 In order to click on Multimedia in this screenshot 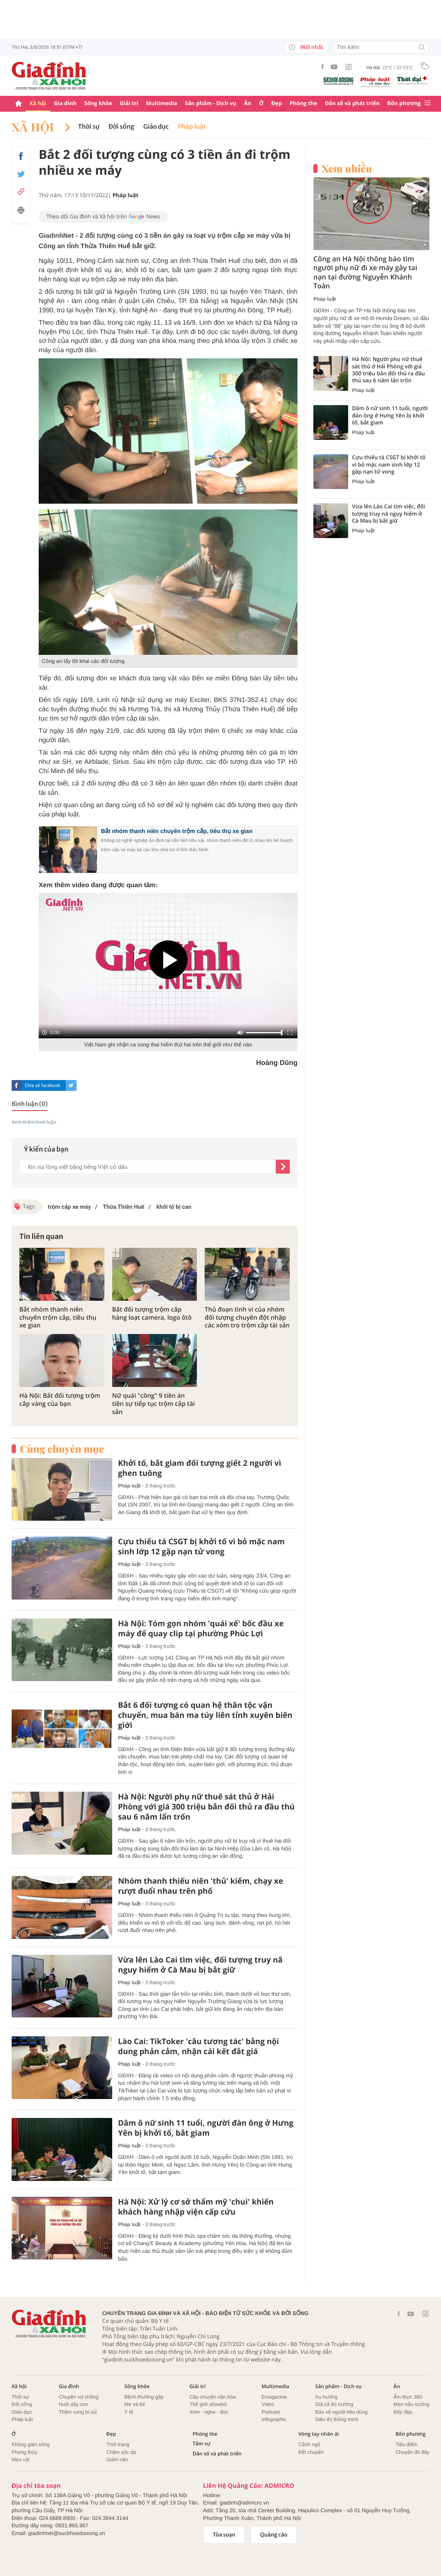, I will do `click(161, 103)`.